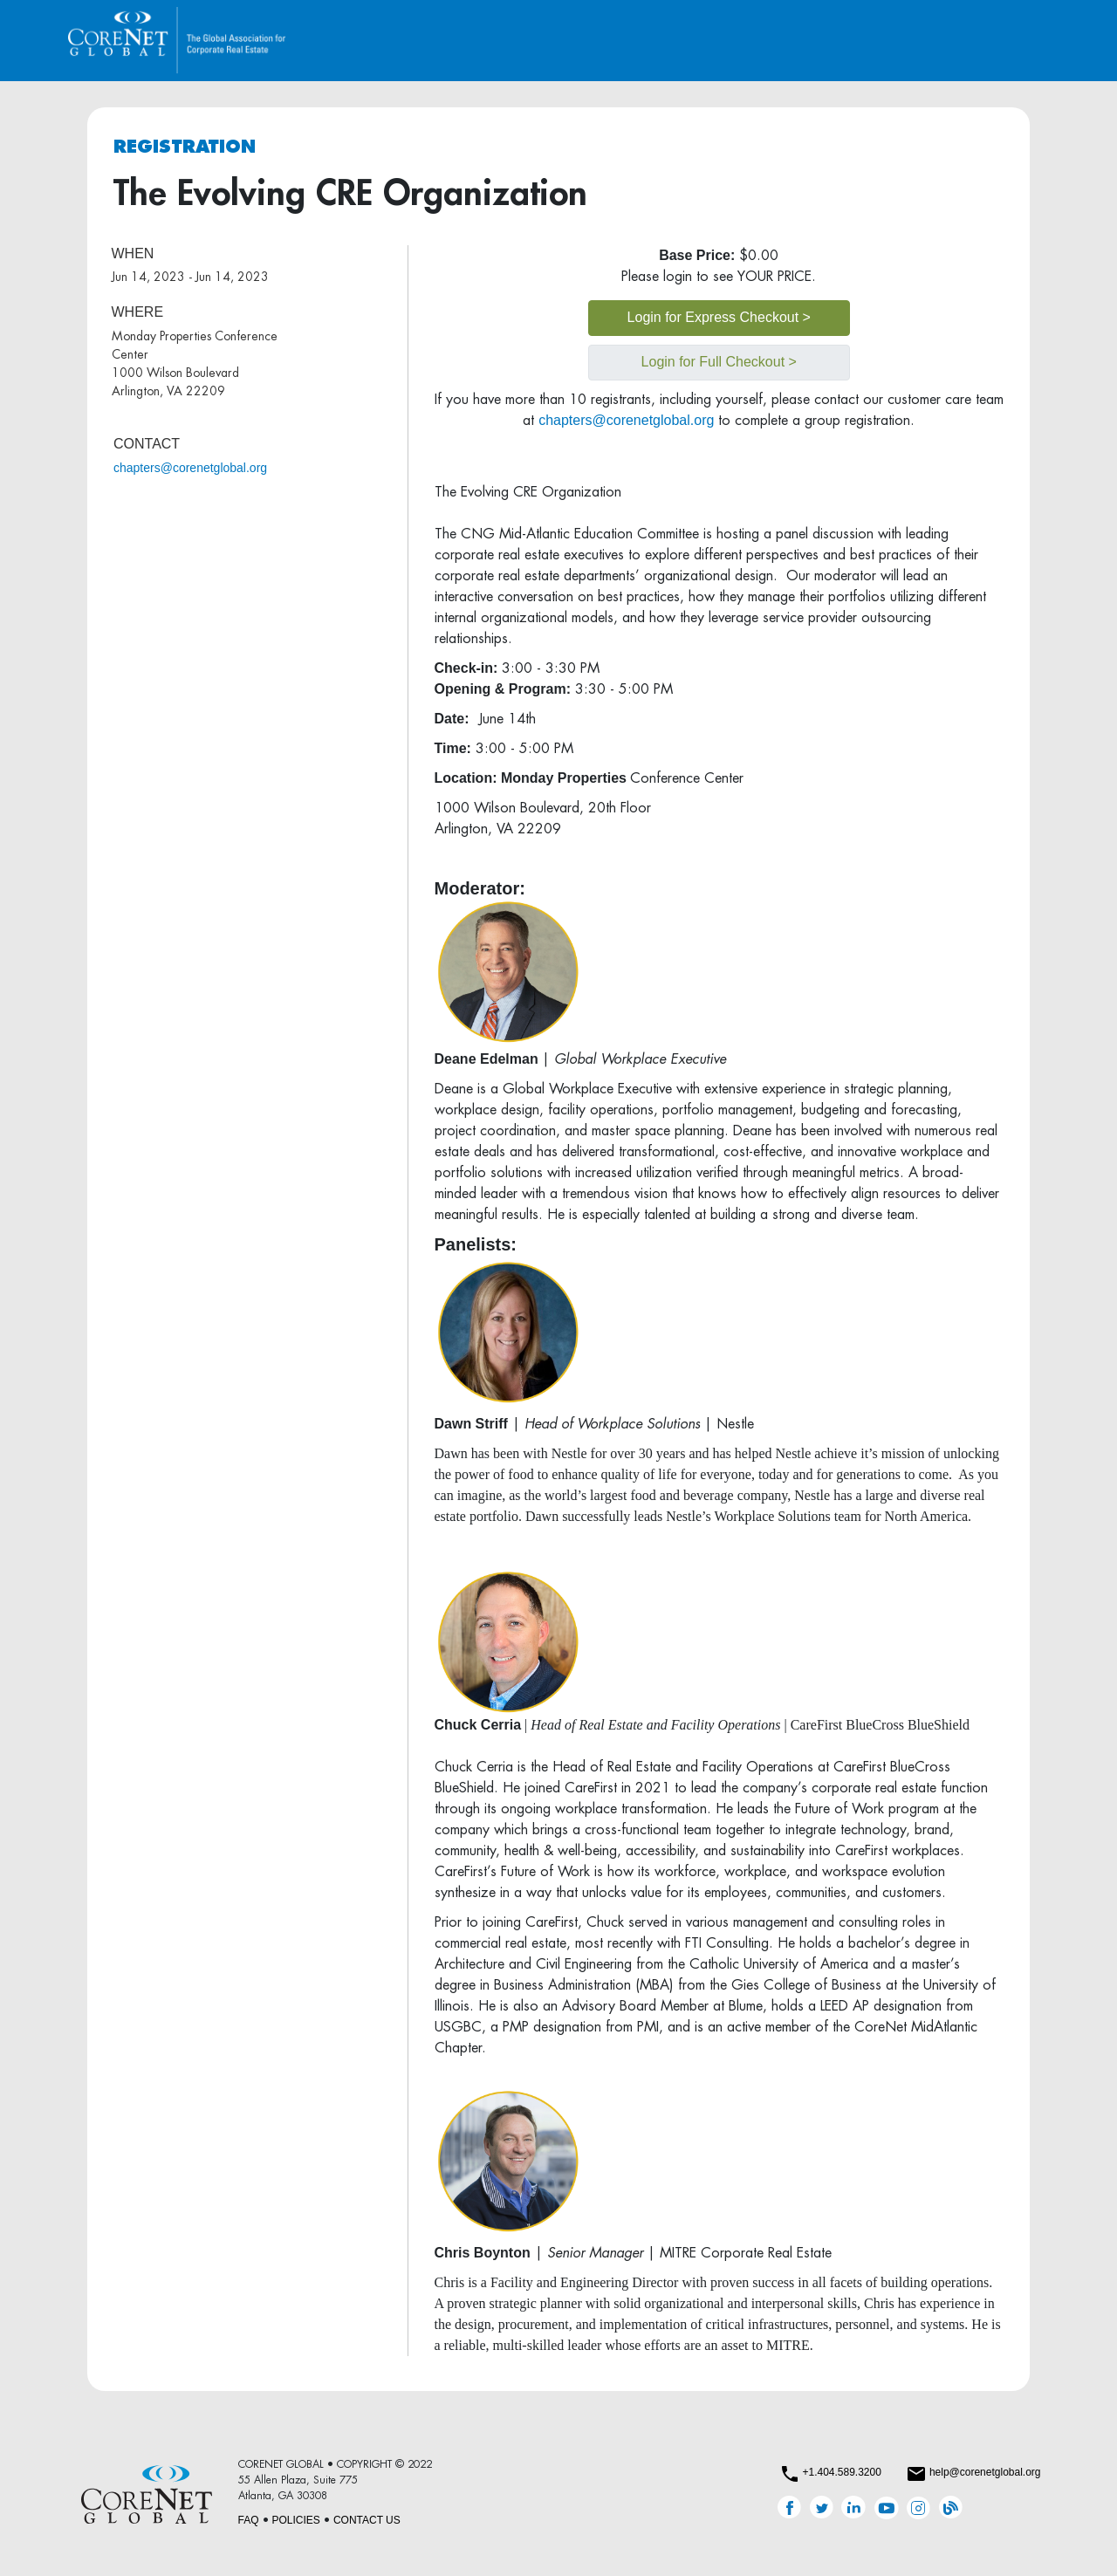 This screenshot has width=1117, height=2576. I want to click on help@corenetglobal.org, so click(985, 2472).